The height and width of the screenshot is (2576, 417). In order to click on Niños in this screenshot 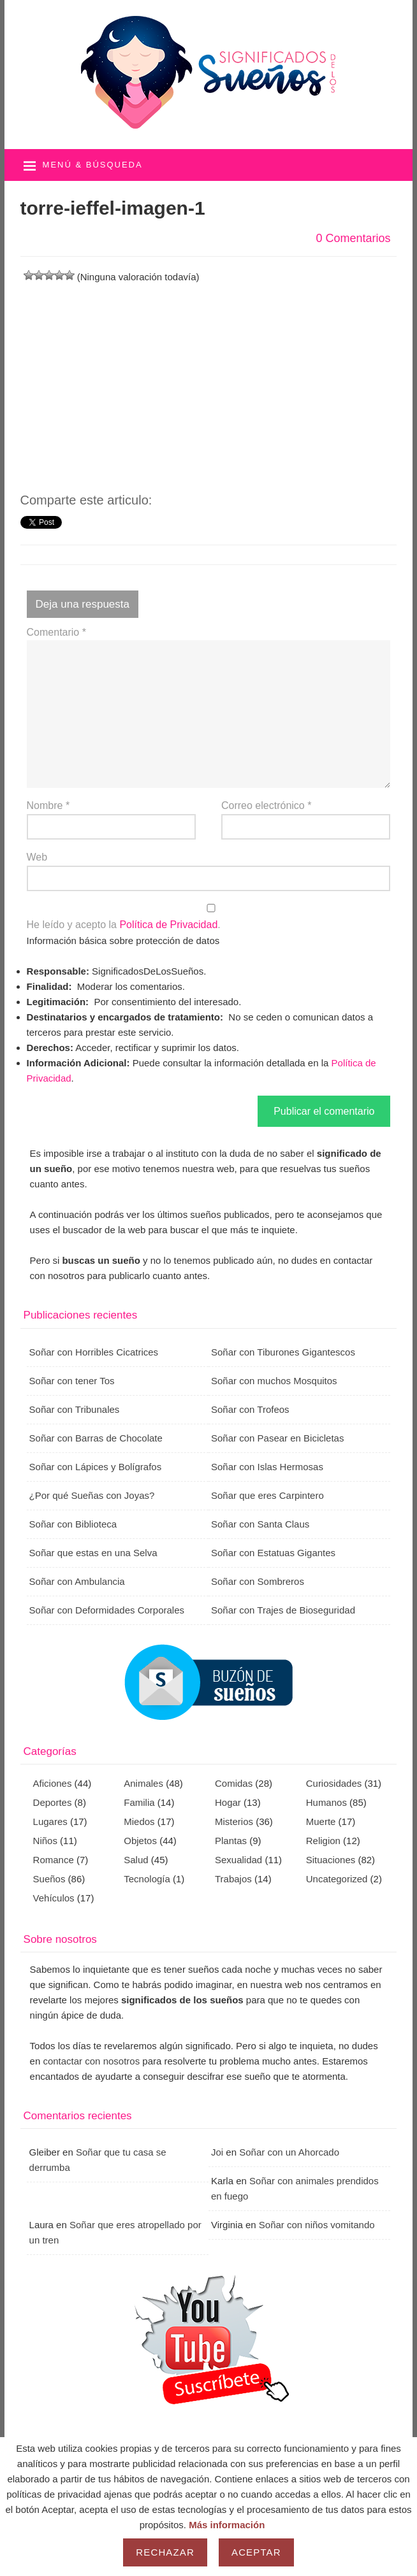, I will do `click(45, 1840)`.